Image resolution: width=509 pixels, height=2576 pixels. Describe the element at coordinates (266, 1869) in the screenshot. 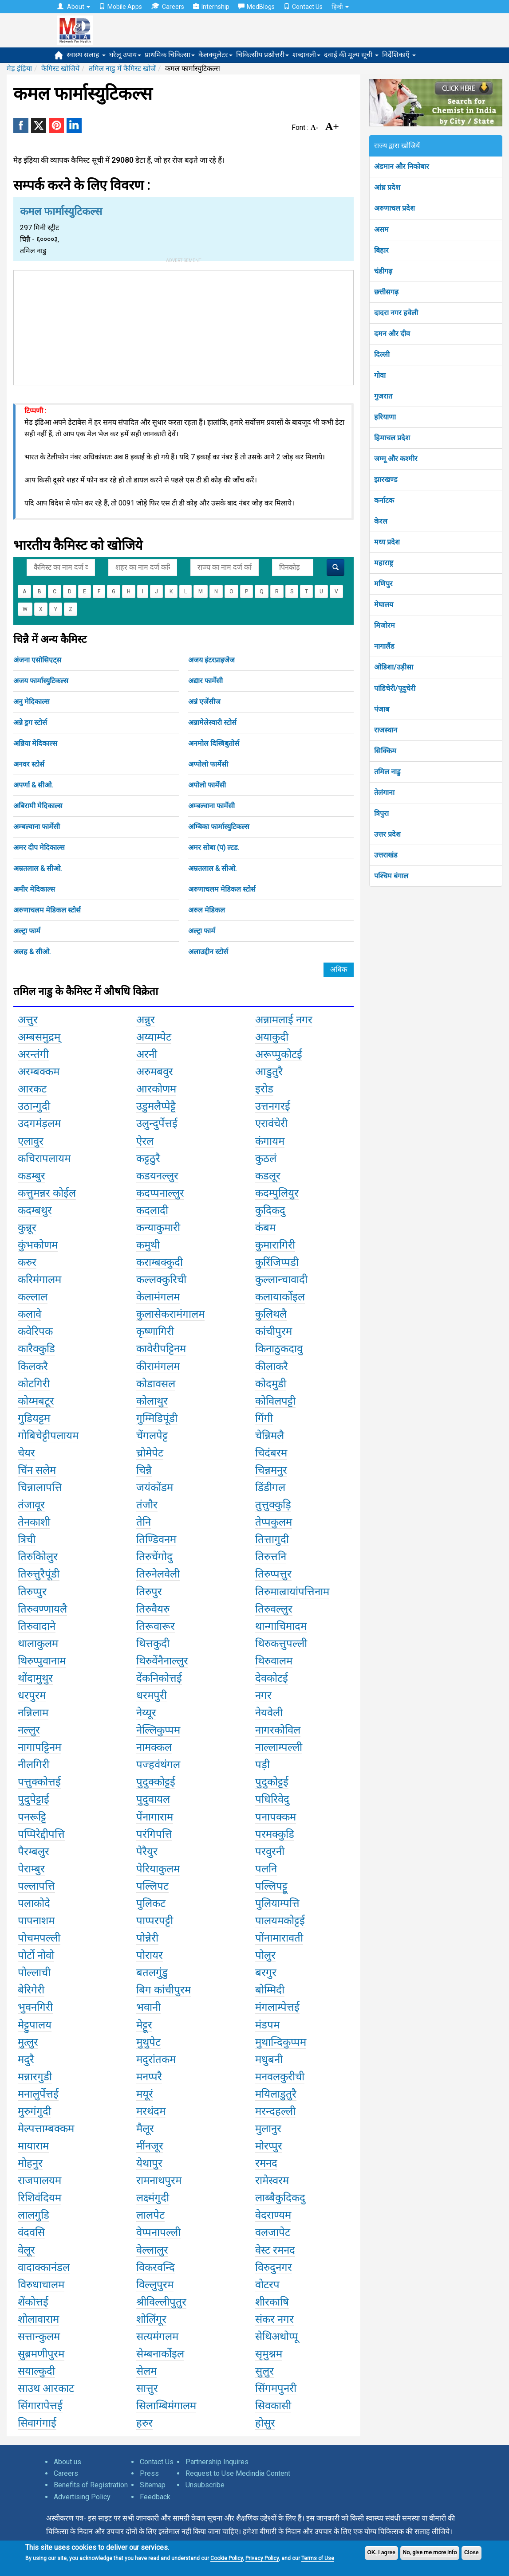

I see `पलनि` at that location.